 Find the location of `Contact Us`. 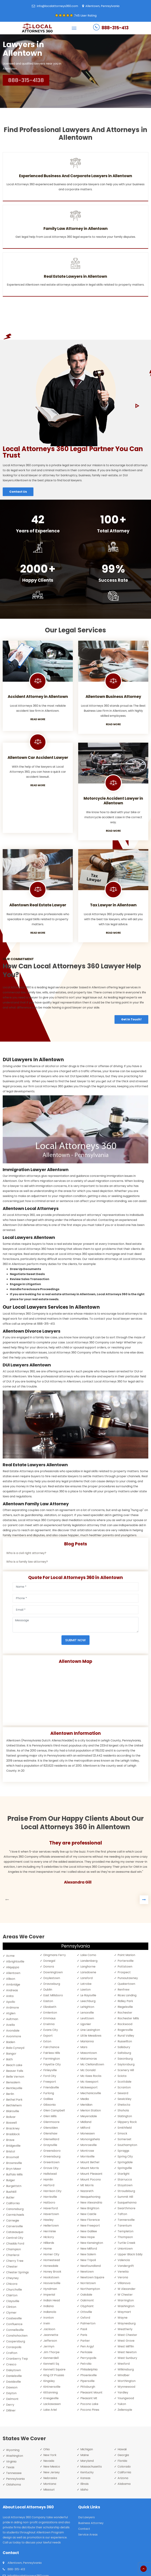

Contact Us is located at coordinates (18, 492).